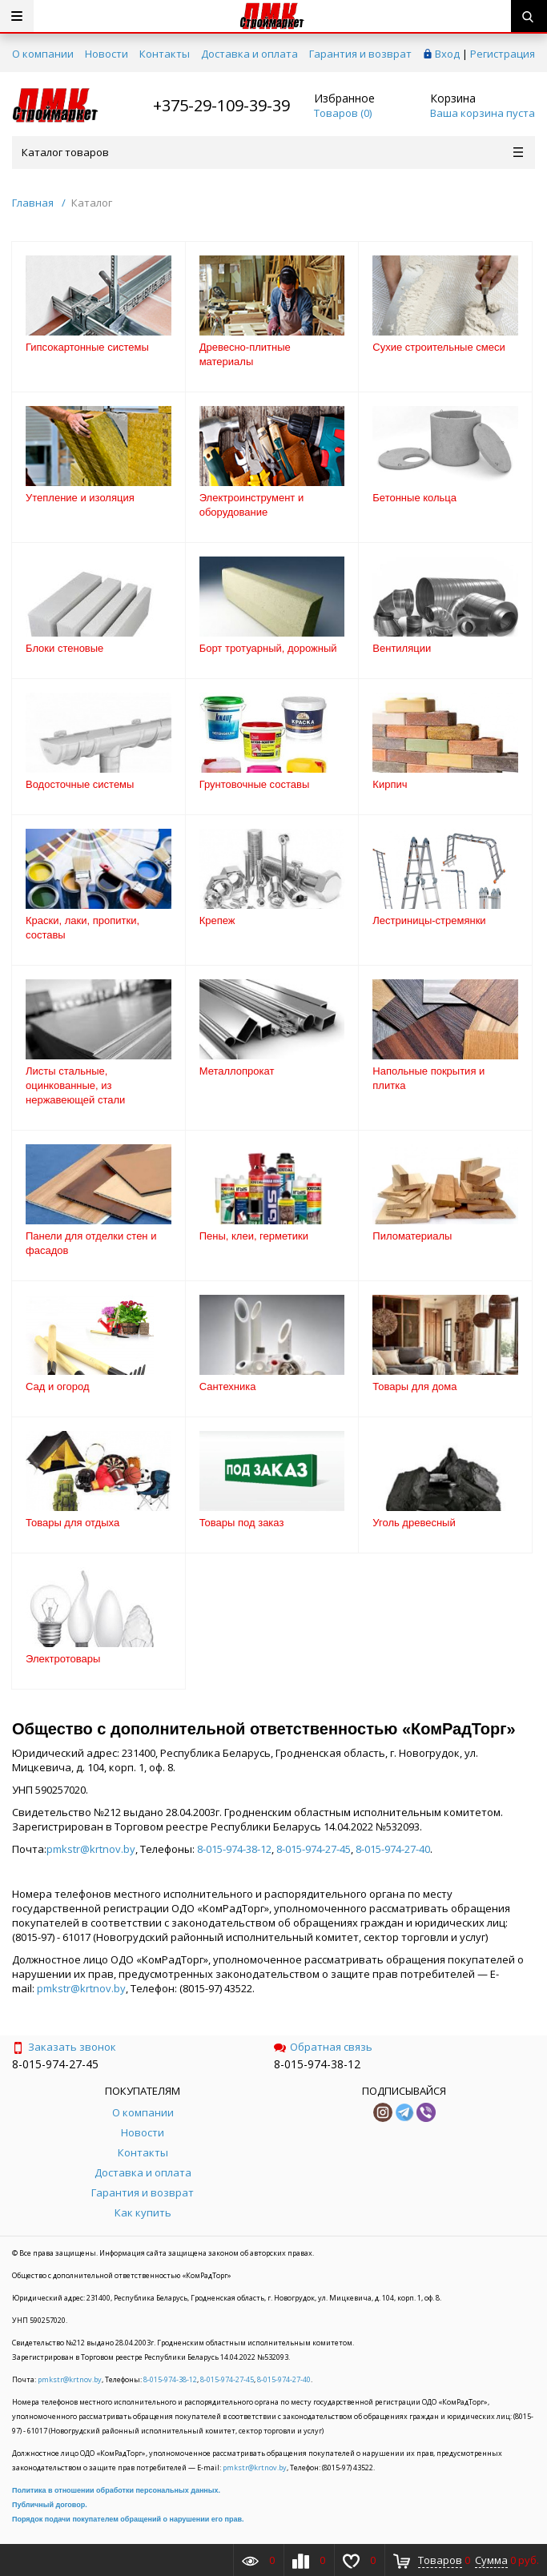 This screenshot has height=2576, width=547. Describe the element at coordinates (58, 1386) in the screenshot. I see `Сад и огород` at that location.